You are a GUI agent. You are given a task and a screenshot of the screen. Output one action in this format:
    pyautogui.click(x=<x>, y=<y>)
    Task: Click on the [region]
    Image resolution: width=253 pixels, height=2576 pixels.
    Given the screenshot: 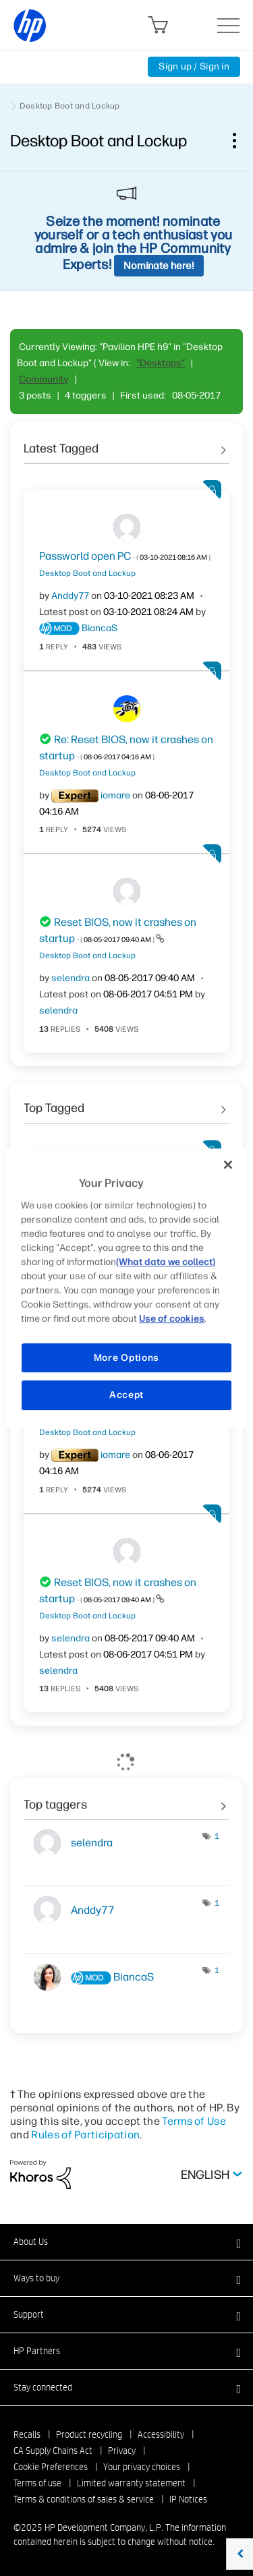 What is the action you would take?
    pyautogui.click(x=126, y=1288)
    